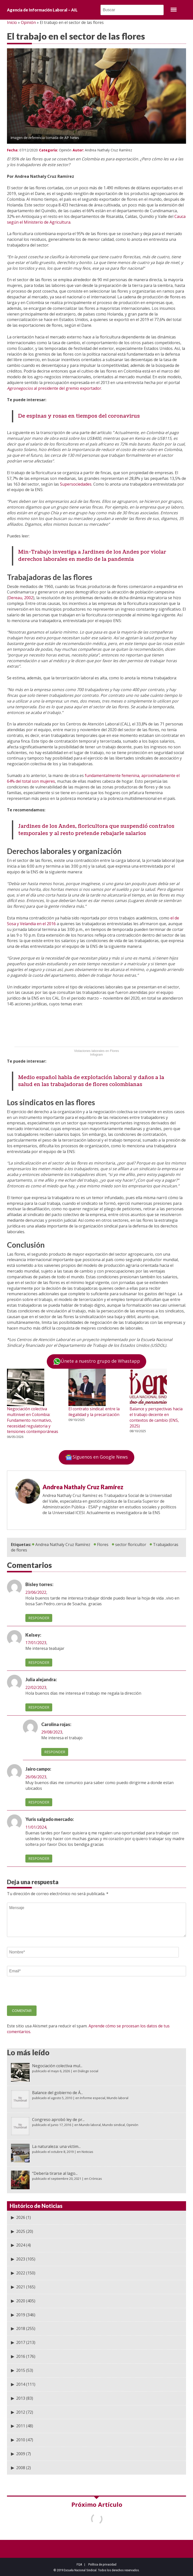  I want to click on Responder [Responder a Julia alejandra], so click(38, 1707).